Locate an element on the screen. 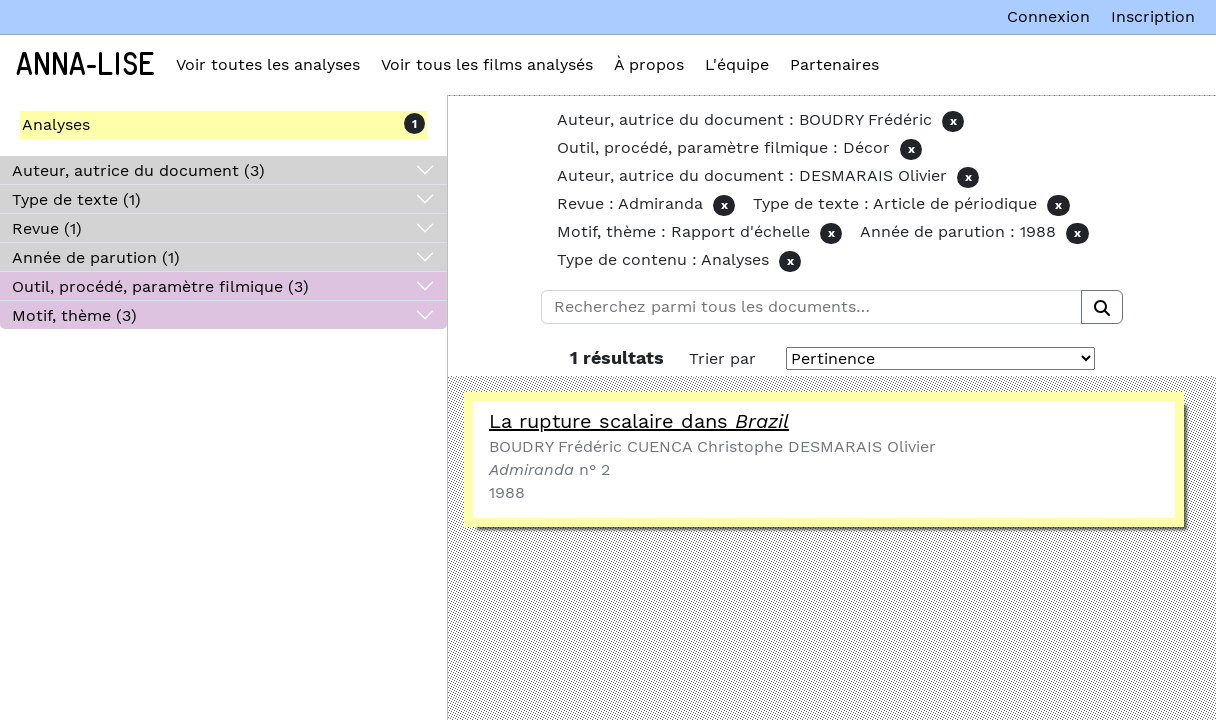  Voir toutes les analyses is located at coordinates (268, 64).